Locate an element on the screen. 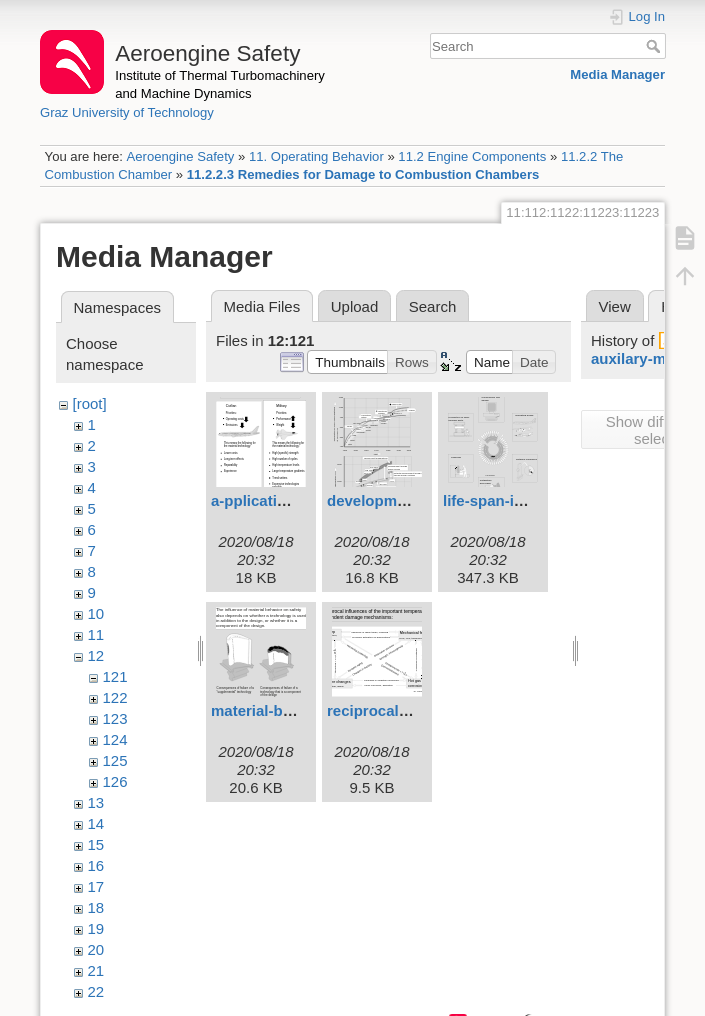 This screenshot has width=705, height=1016. 10 is located at coordinates (96, 613).